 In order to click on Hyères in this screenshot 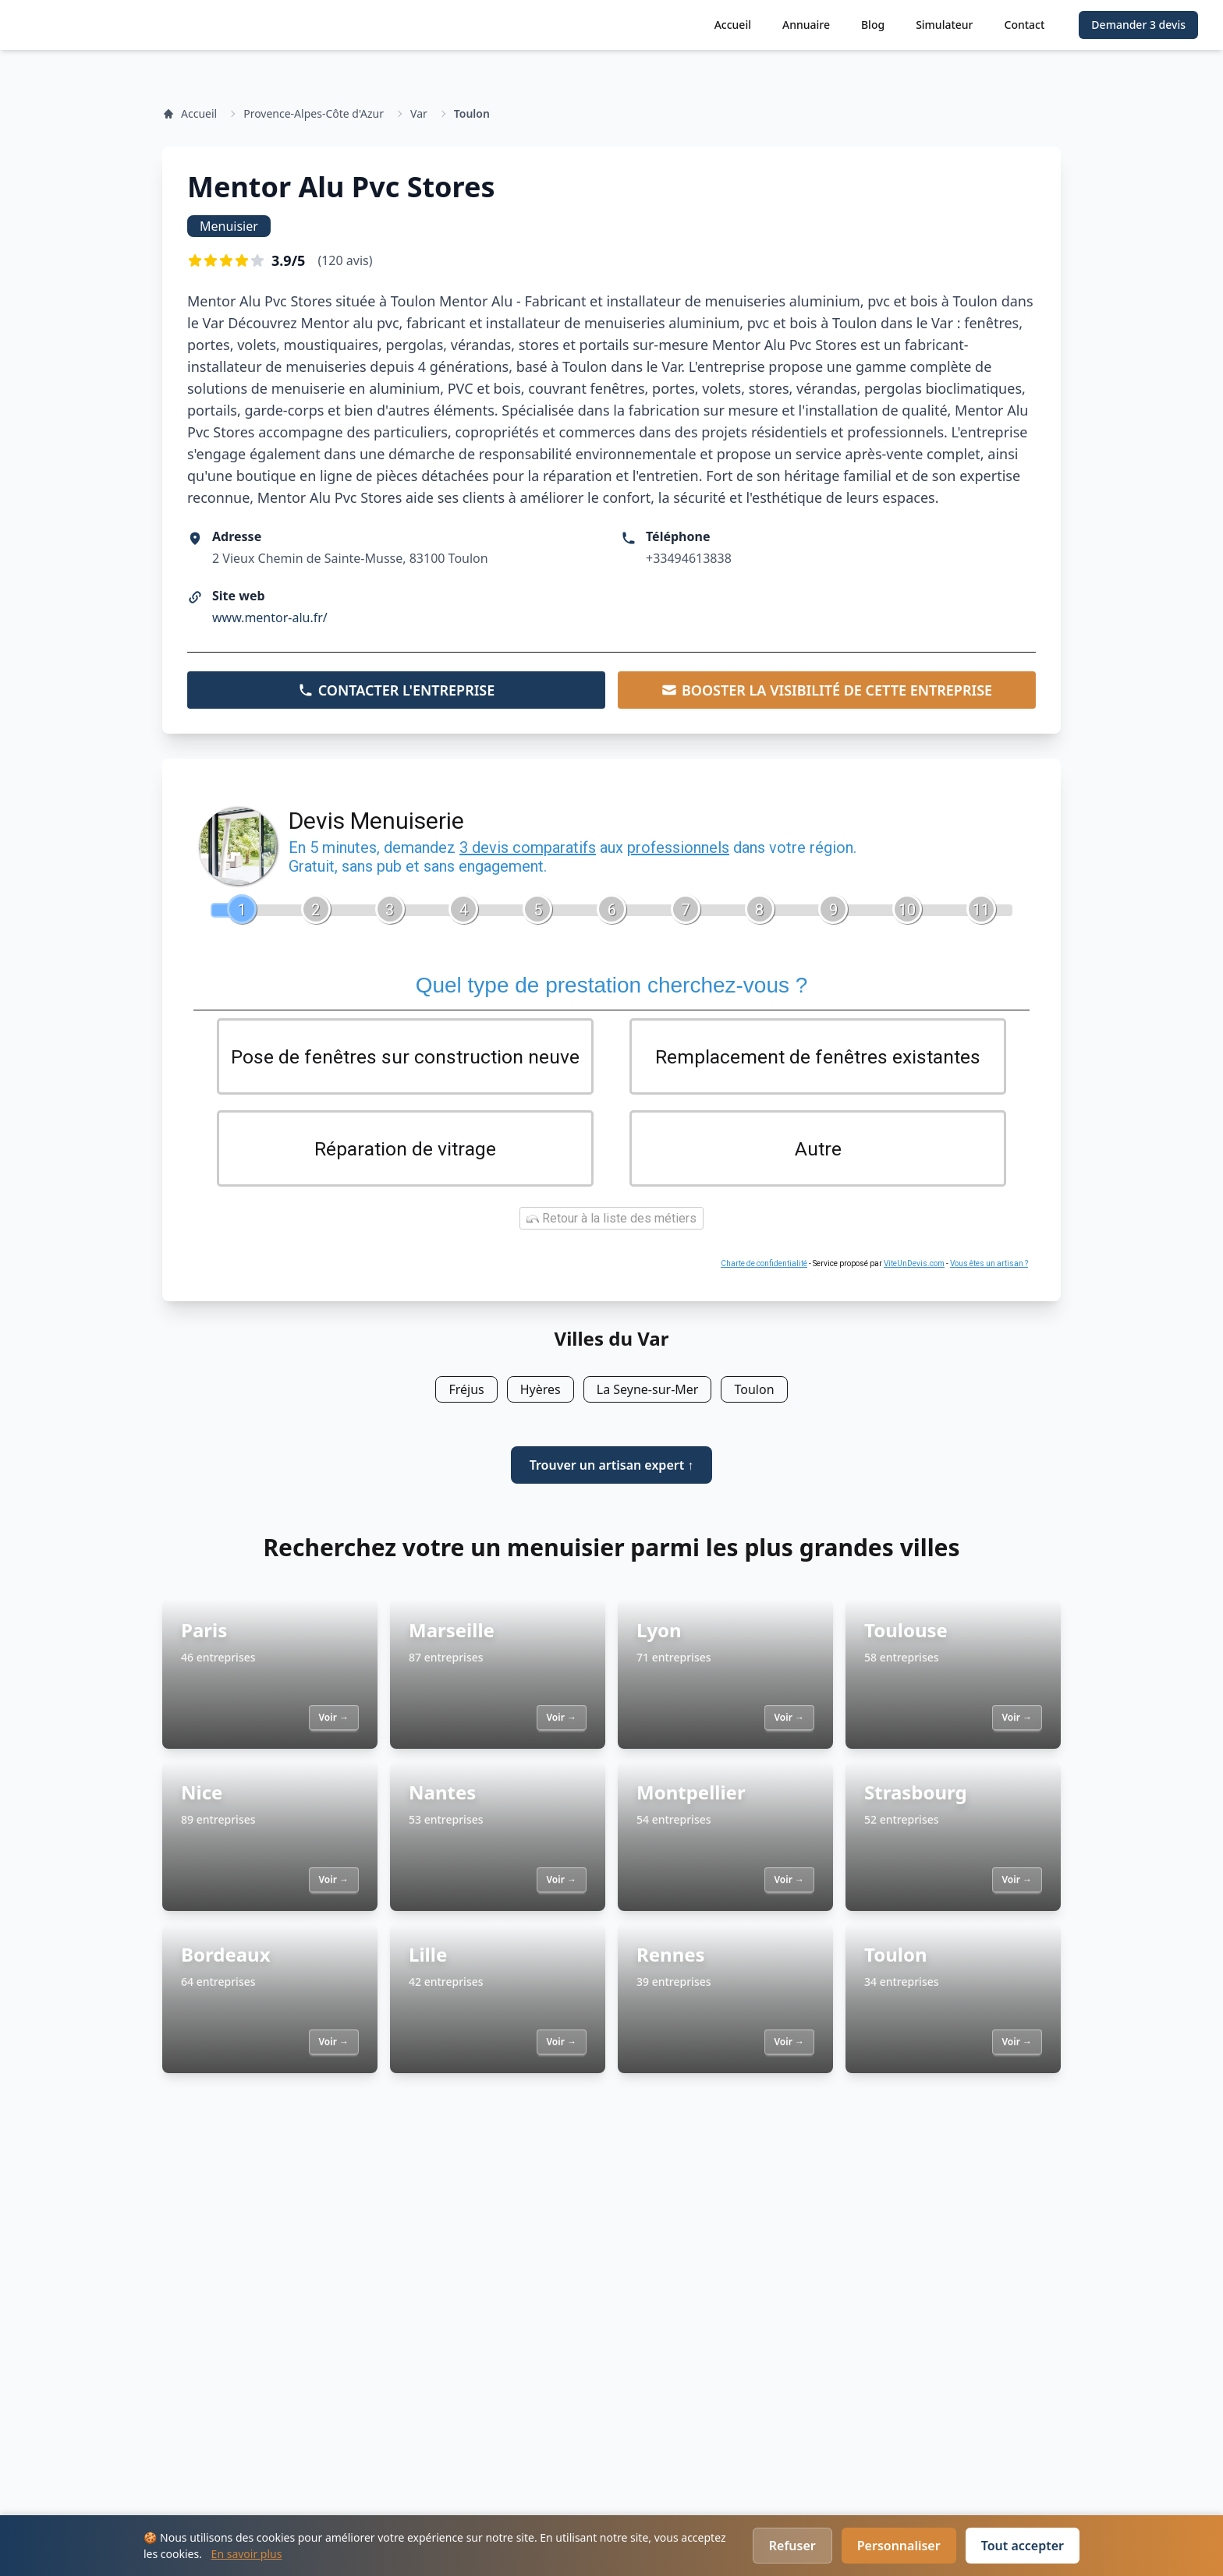, I will do `click(540, 1392)`.